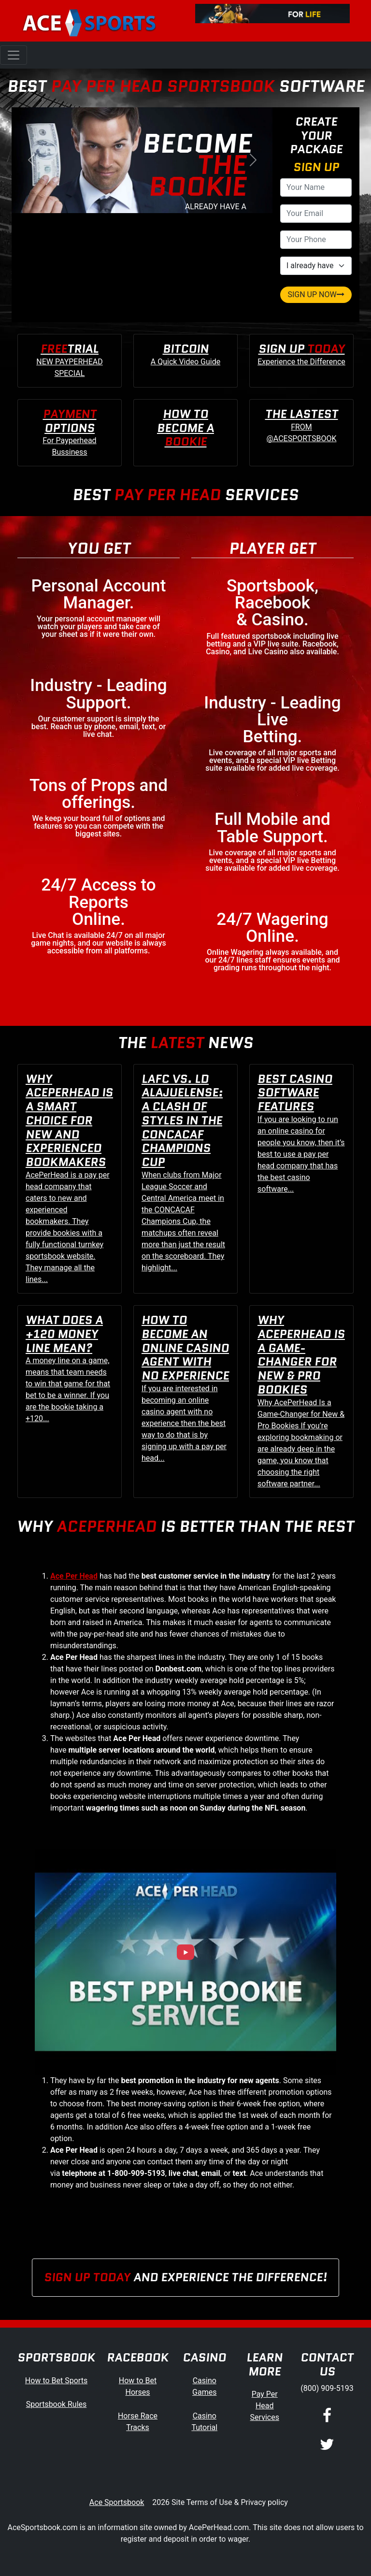 The height and width of the screenshot is (2576, 371). I want to click on [agentType], so click(316, 266).